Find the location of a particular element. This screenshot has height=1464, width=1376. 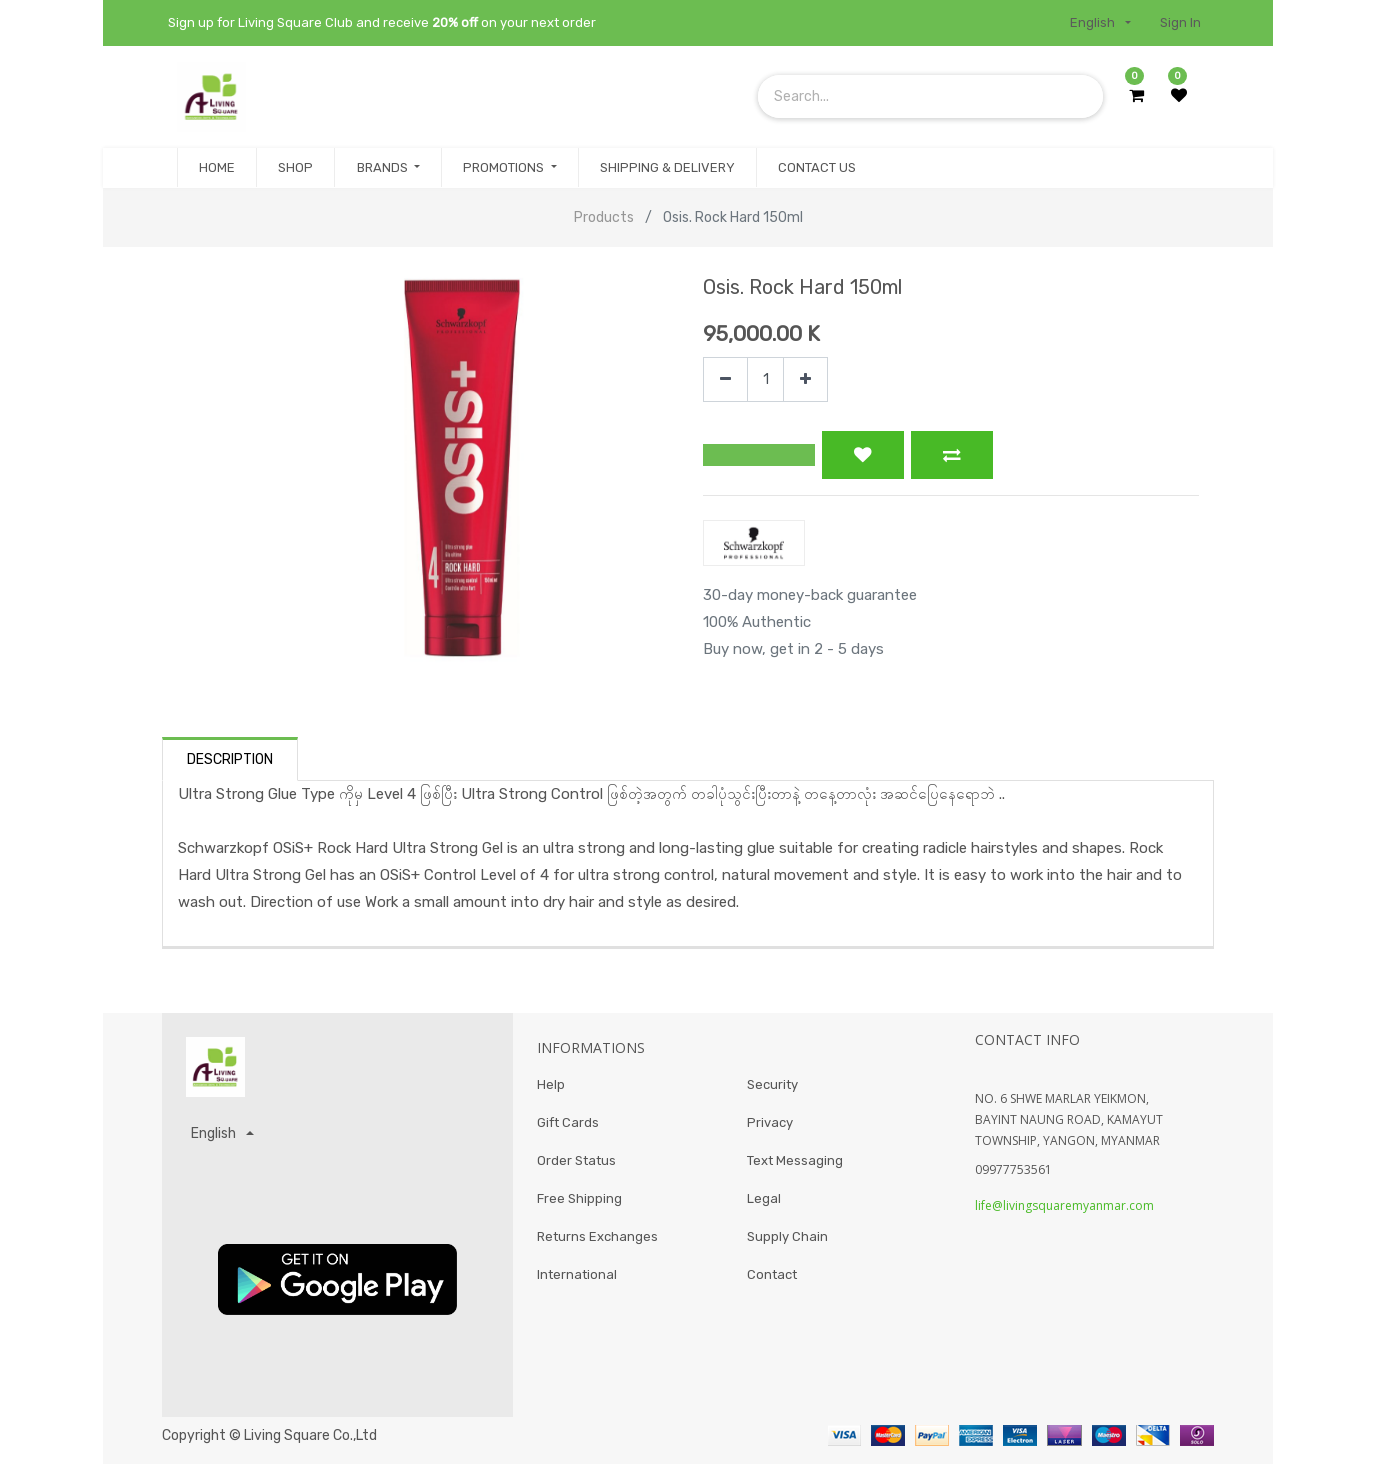

Free Shipping is located at coordinates (579, 1204).